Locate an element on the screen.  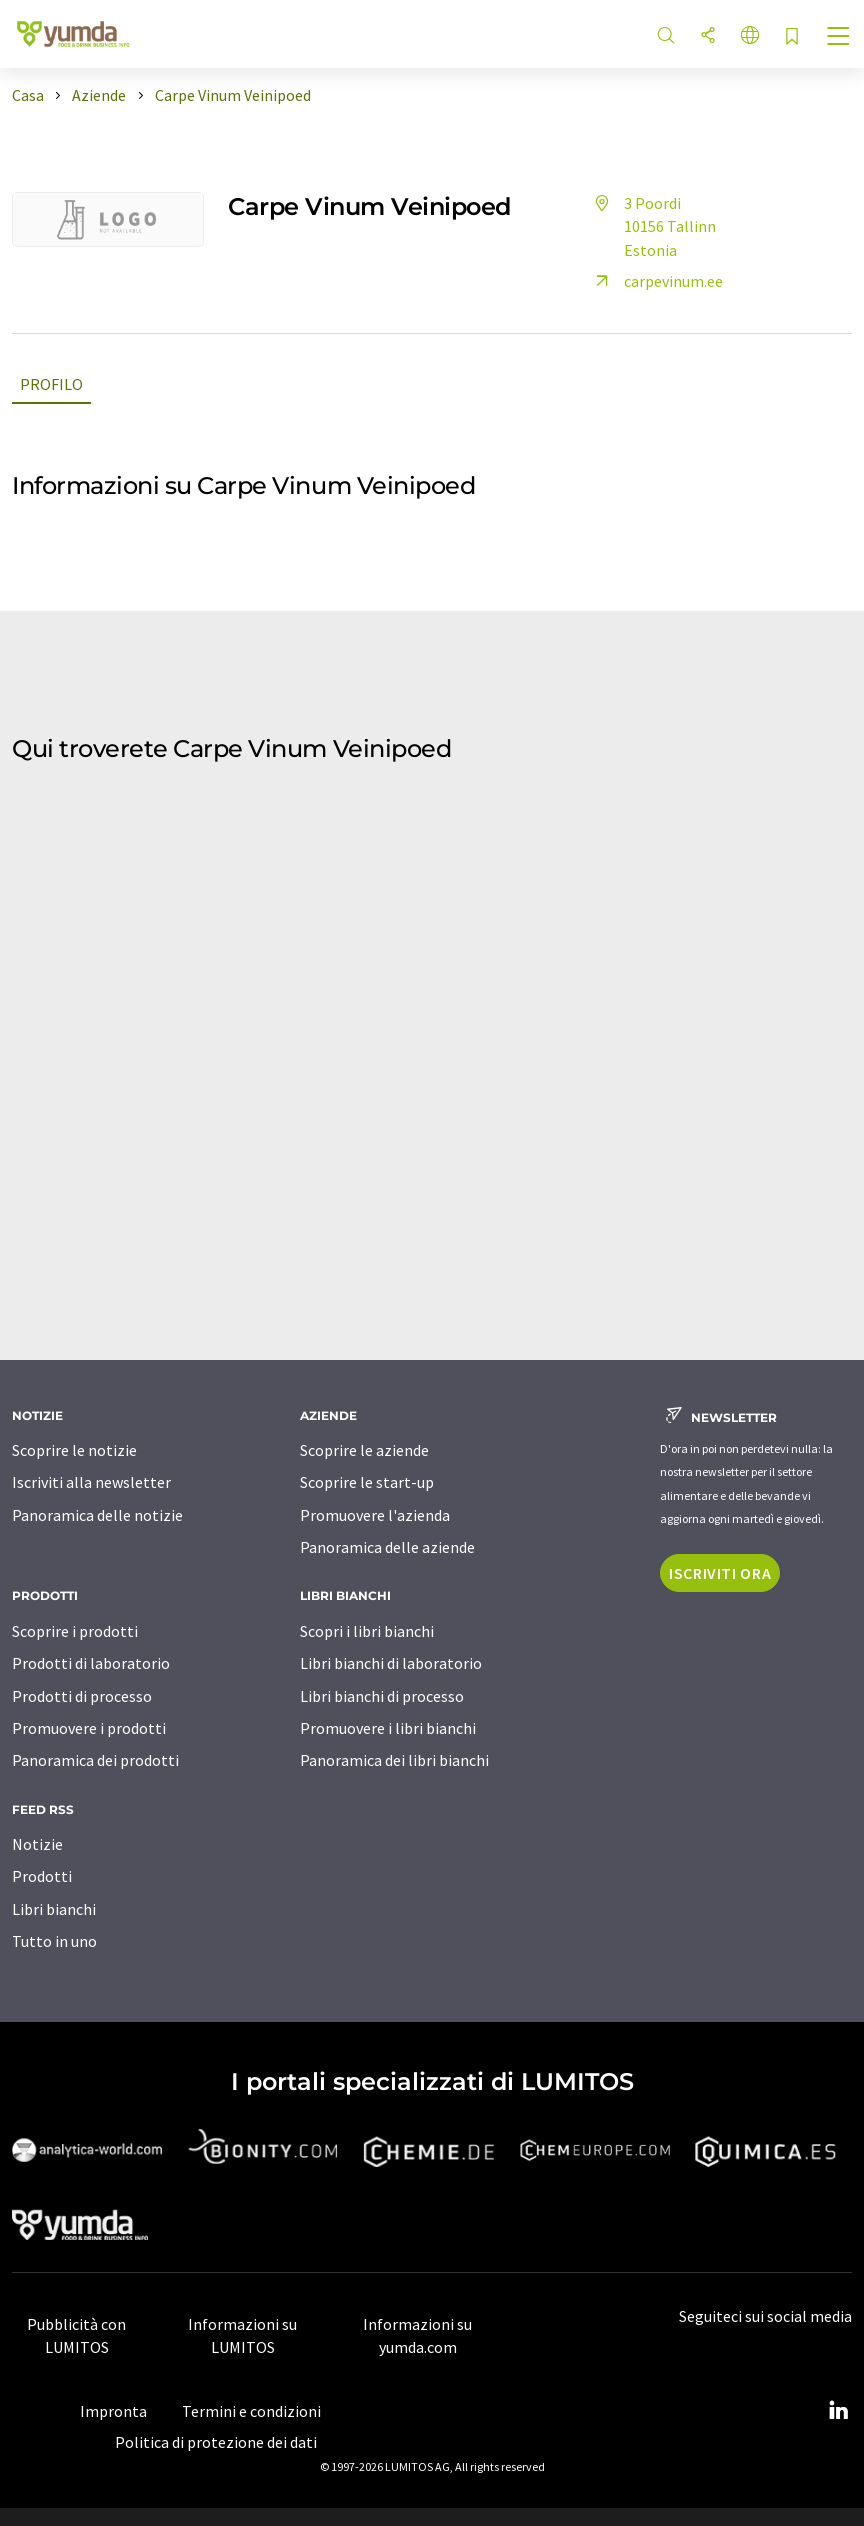
Prodotti di laboratorio is located at coordinates (91, 1663).